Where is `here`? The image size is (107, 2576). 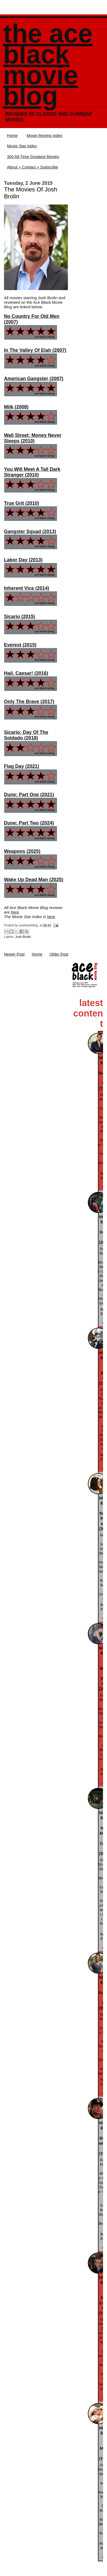 here is located at coordinates (15, 912).